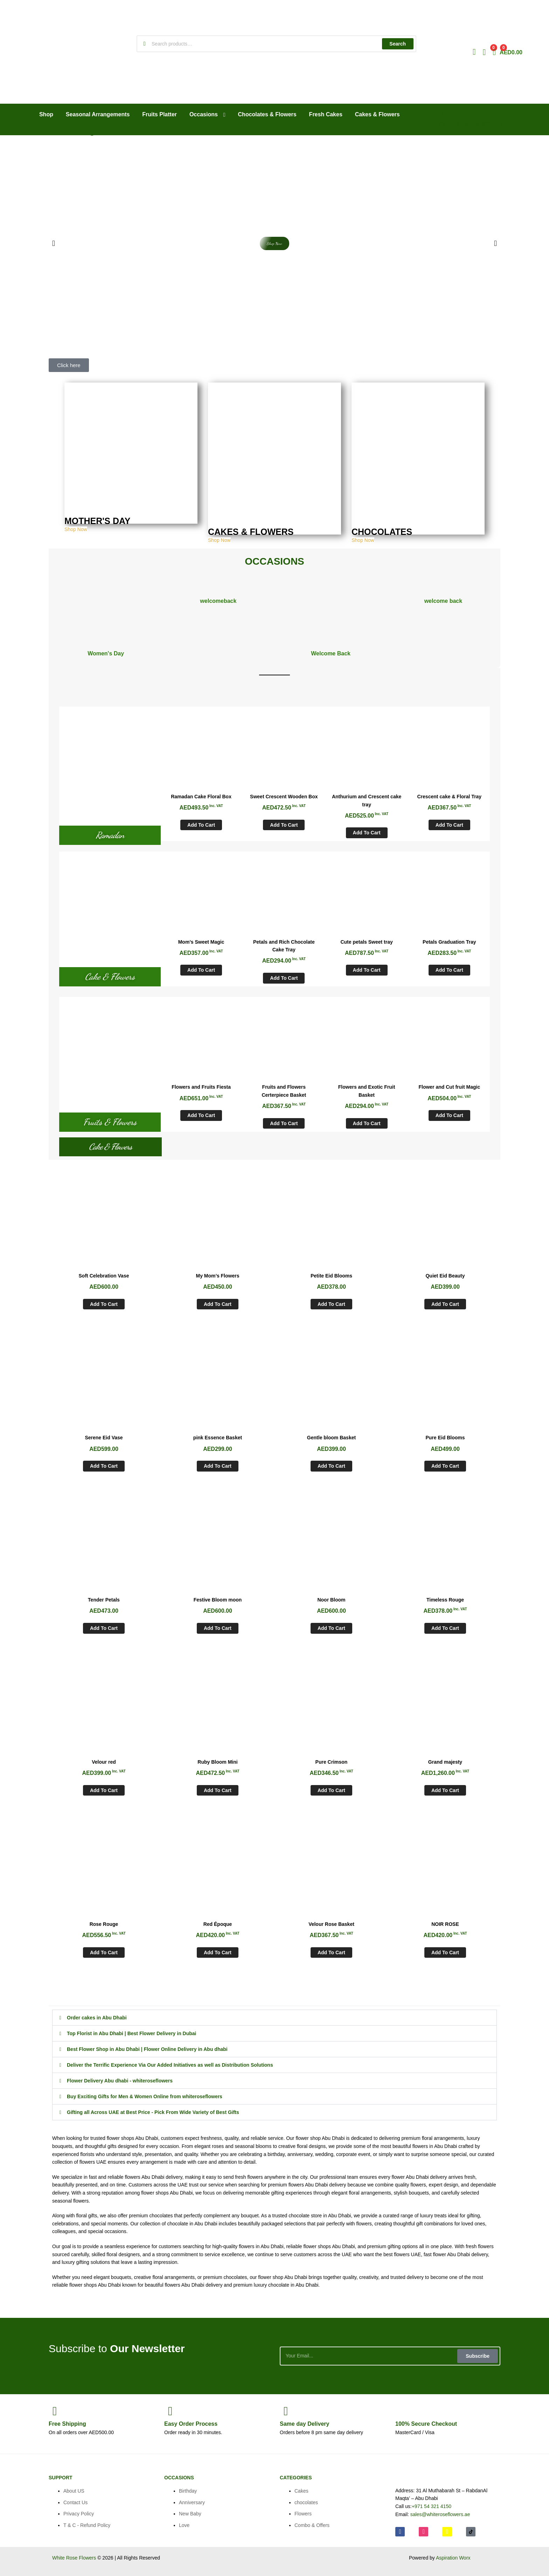 This screenshot has height=2576, width=549. I want to click on Add to cart [Add to cart: “Flower and Cut fruit Magic”], so click(449, 1115).